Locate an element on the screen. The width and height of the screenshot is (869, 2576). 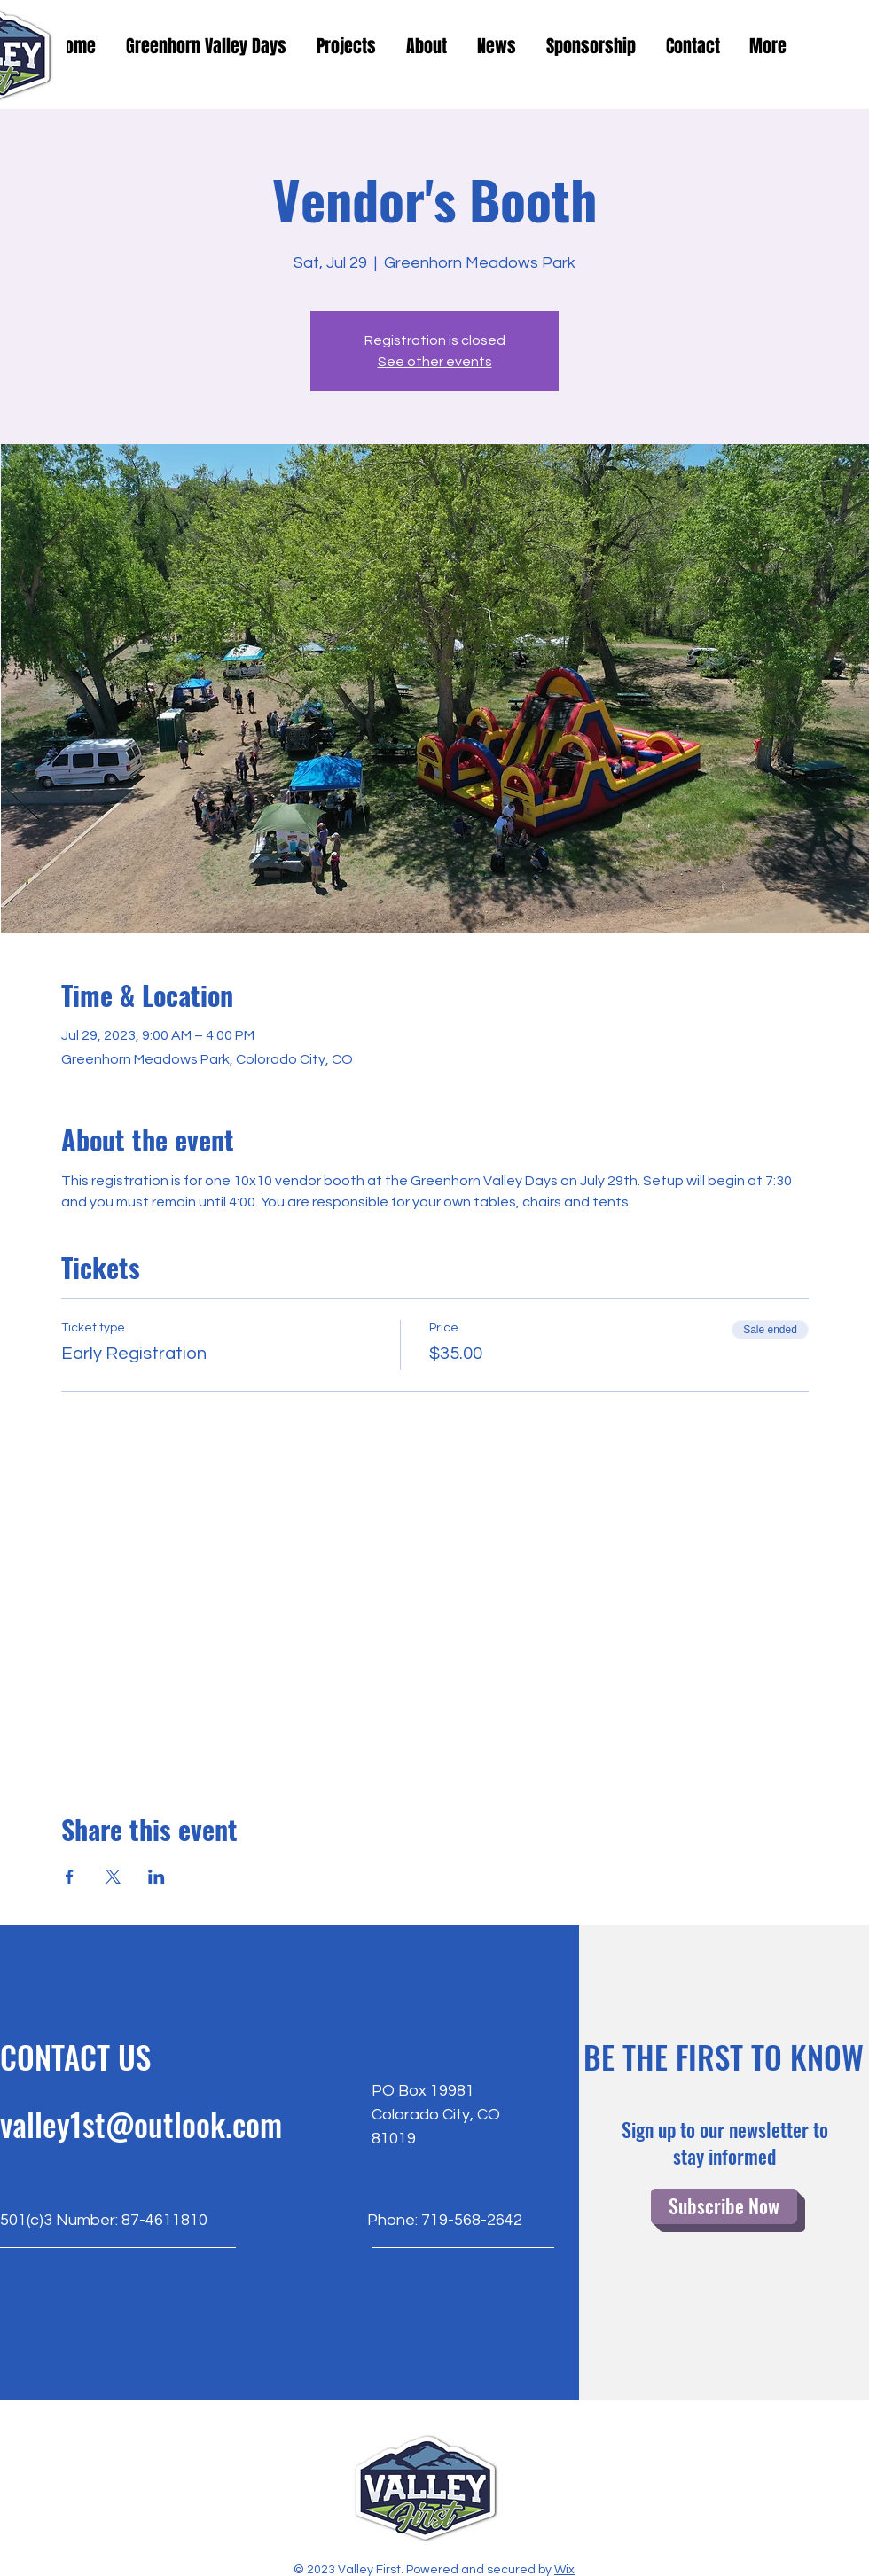
[Share event on LinkedIn] is located at coordinates (156, 1877).